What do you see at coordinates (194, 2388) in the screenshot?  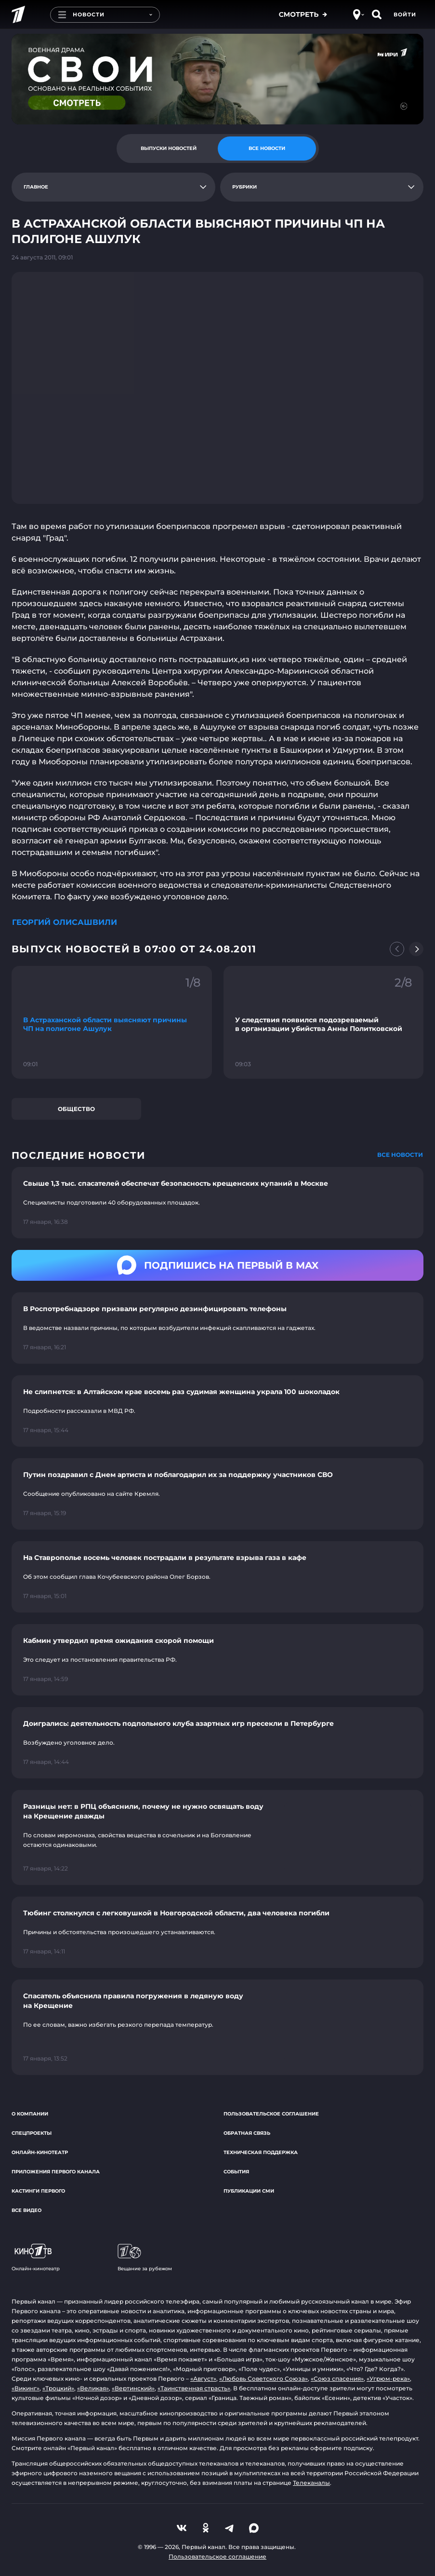 I see `«Таинственная страсть»` at bounding box center [194, 2388].